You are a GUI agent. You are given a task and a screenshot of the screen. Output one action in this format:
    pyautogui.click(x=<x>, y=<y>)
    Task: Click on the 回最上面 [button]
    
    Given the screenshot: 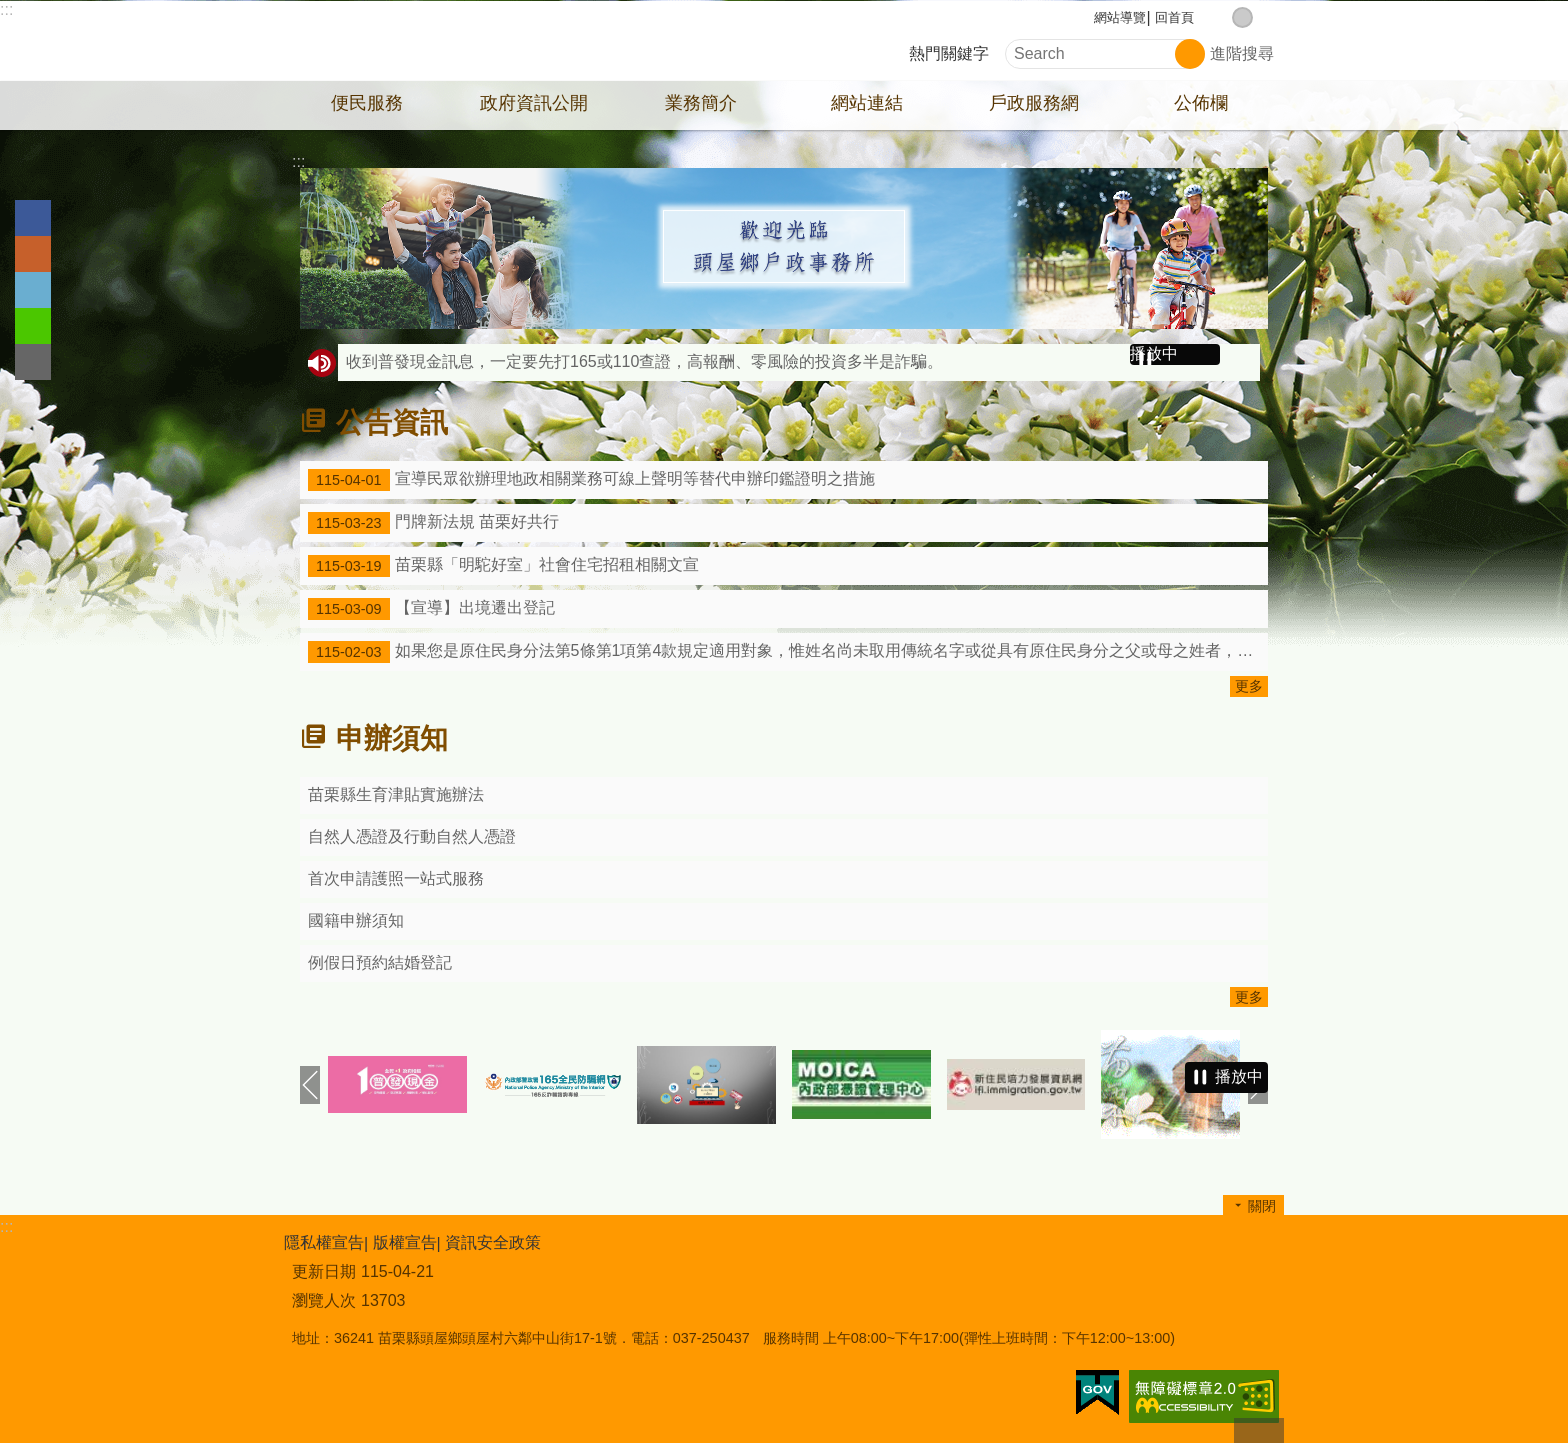 What is the action you would take?
    pyautogui.click(x=1259, y=1430)
    